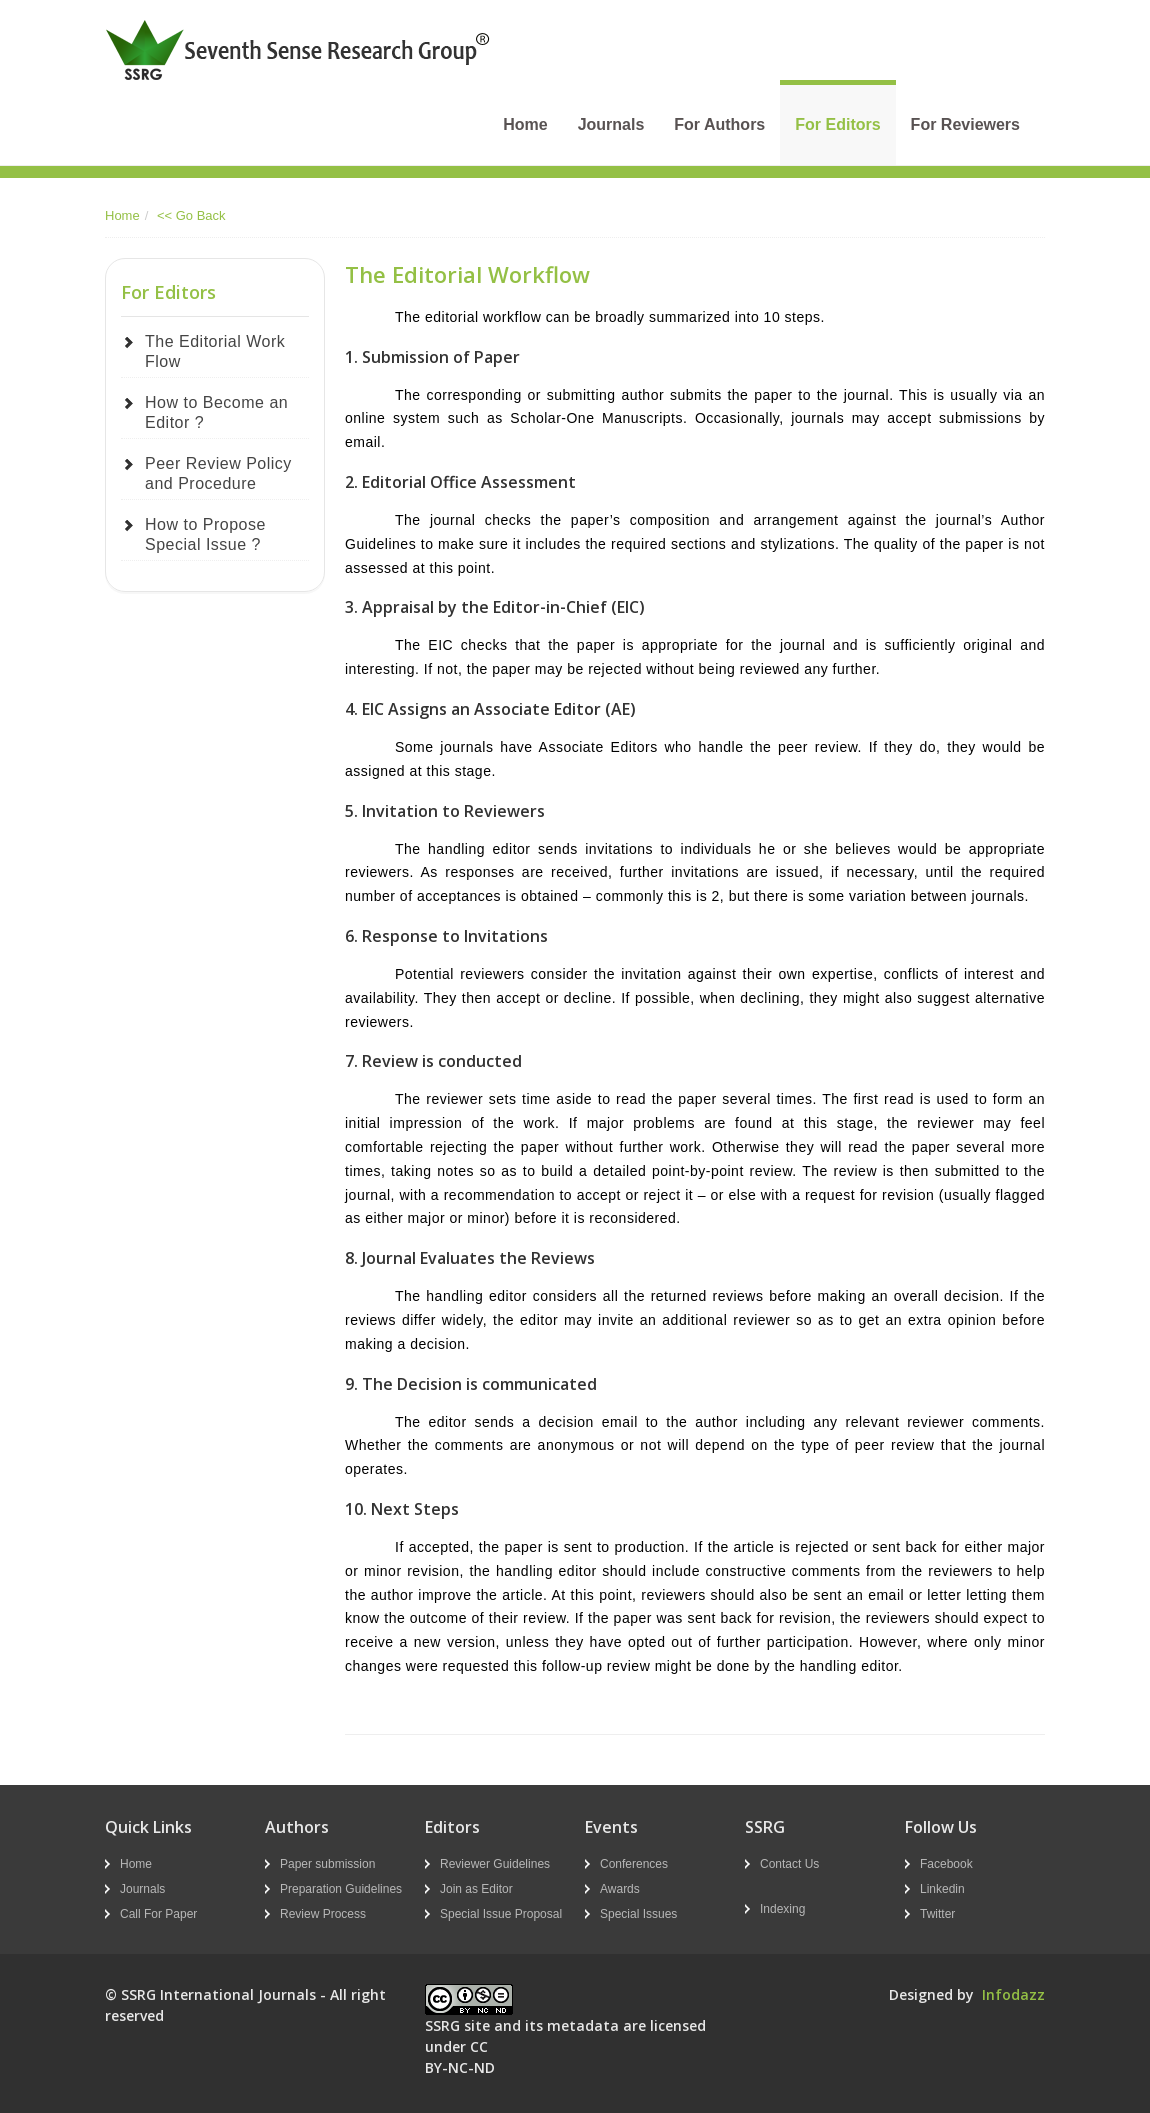 The image size is (1150, 2113). Describe the element at coordinates (191, 215) in the screenshot. I see `<< Go Back` at that location.